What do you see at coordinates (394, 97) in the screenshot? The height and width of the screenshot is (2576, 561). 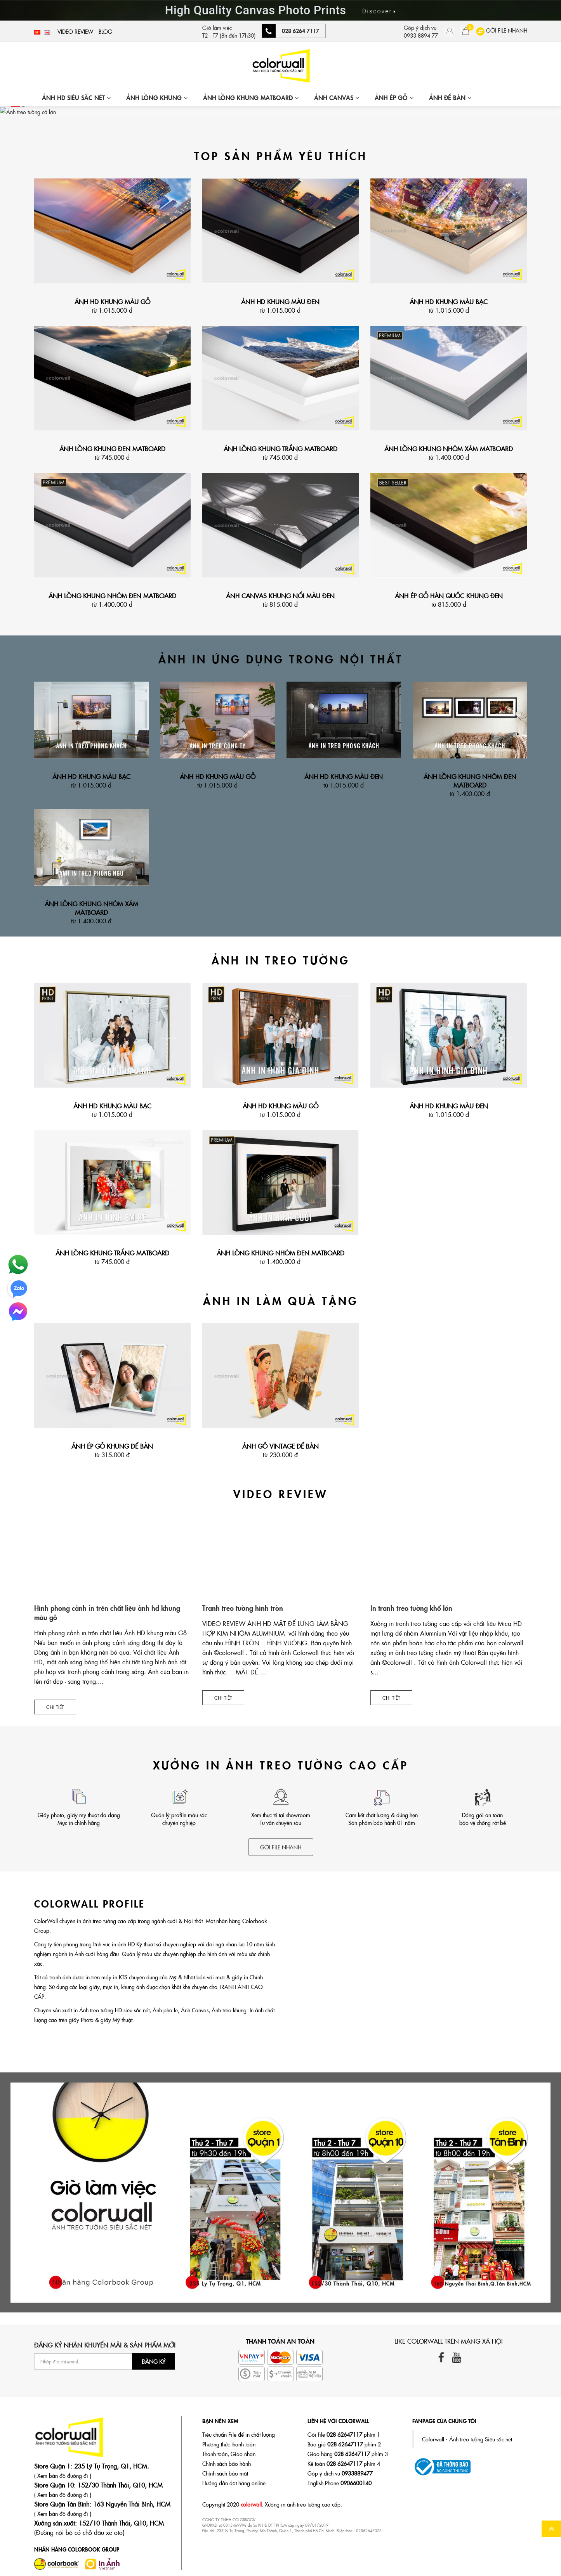 I see `ẢNH ÉP GỖ` at bounding box center [394, 97].